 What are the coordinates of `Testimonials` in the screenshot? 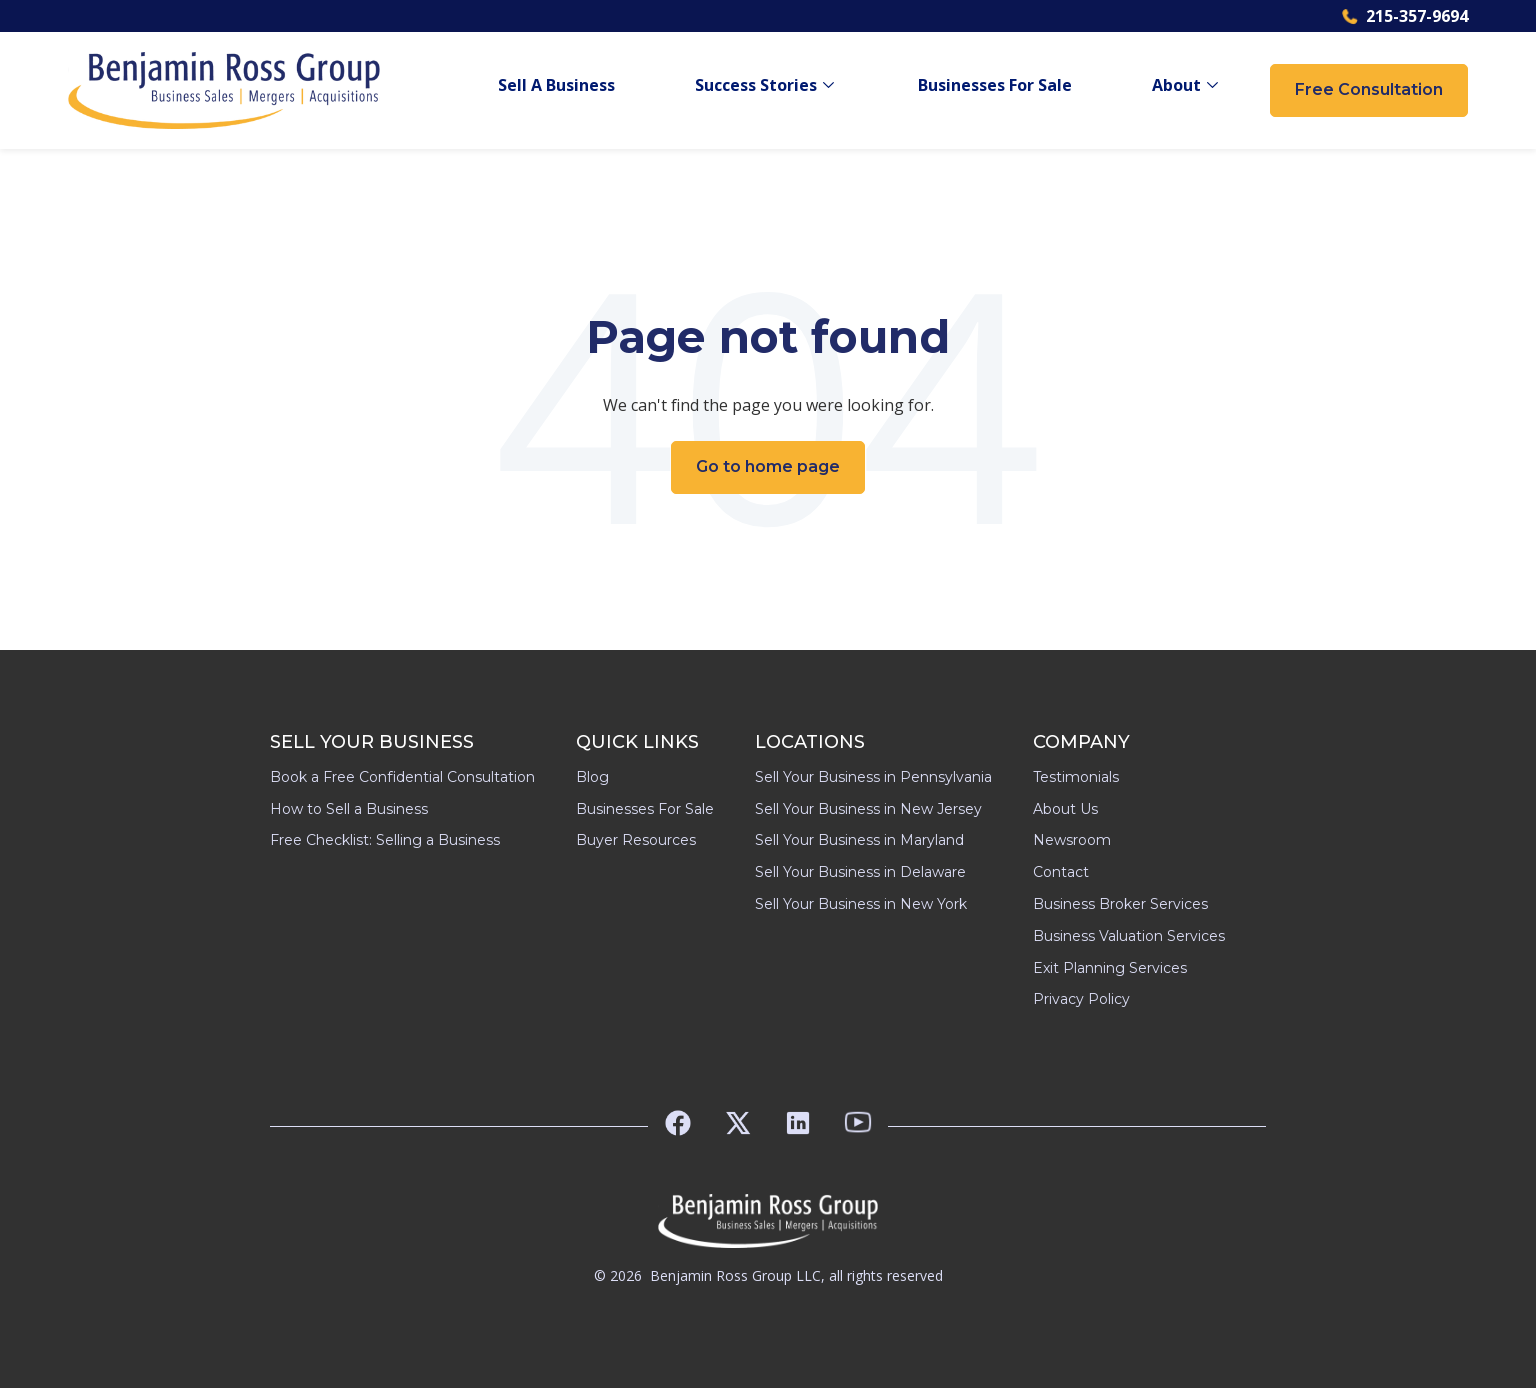 It's located at (1076, 777).